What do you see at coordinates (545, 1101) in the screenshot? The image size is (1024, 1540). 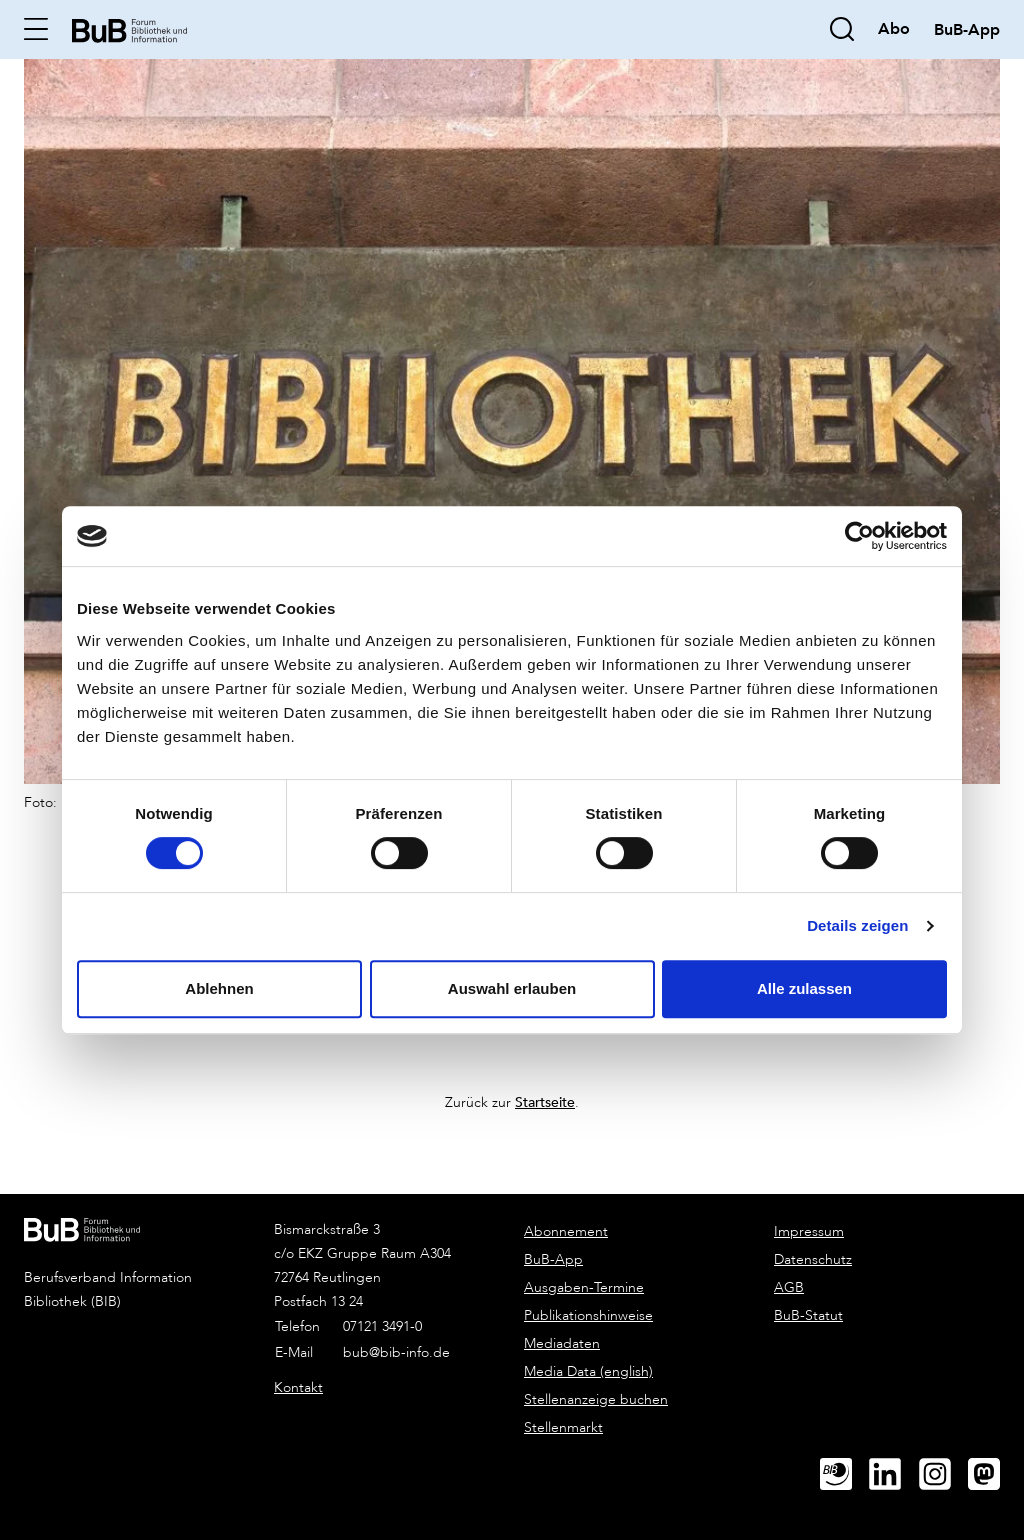 I see `Startseite` at bounding box center [545, 1101].